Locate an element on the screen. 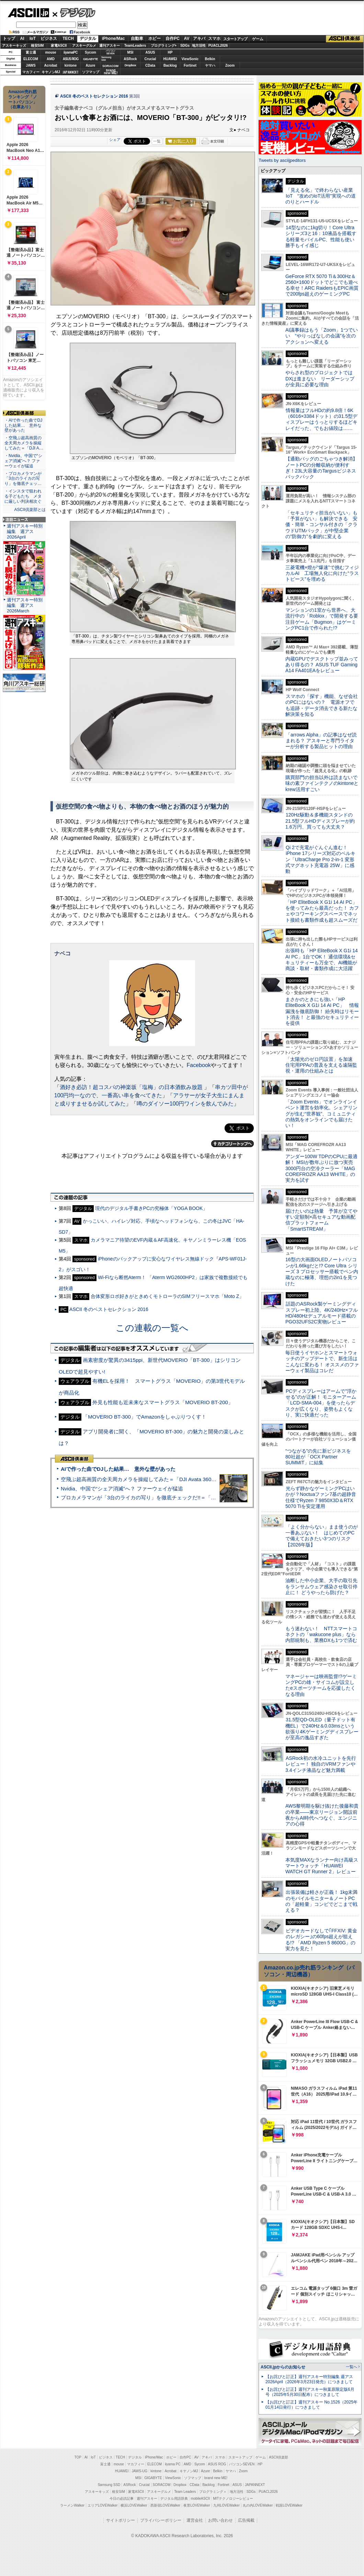 The width and height of the screenshot is (364, 2576). ソフマップ is located at coordinates (90, 72).